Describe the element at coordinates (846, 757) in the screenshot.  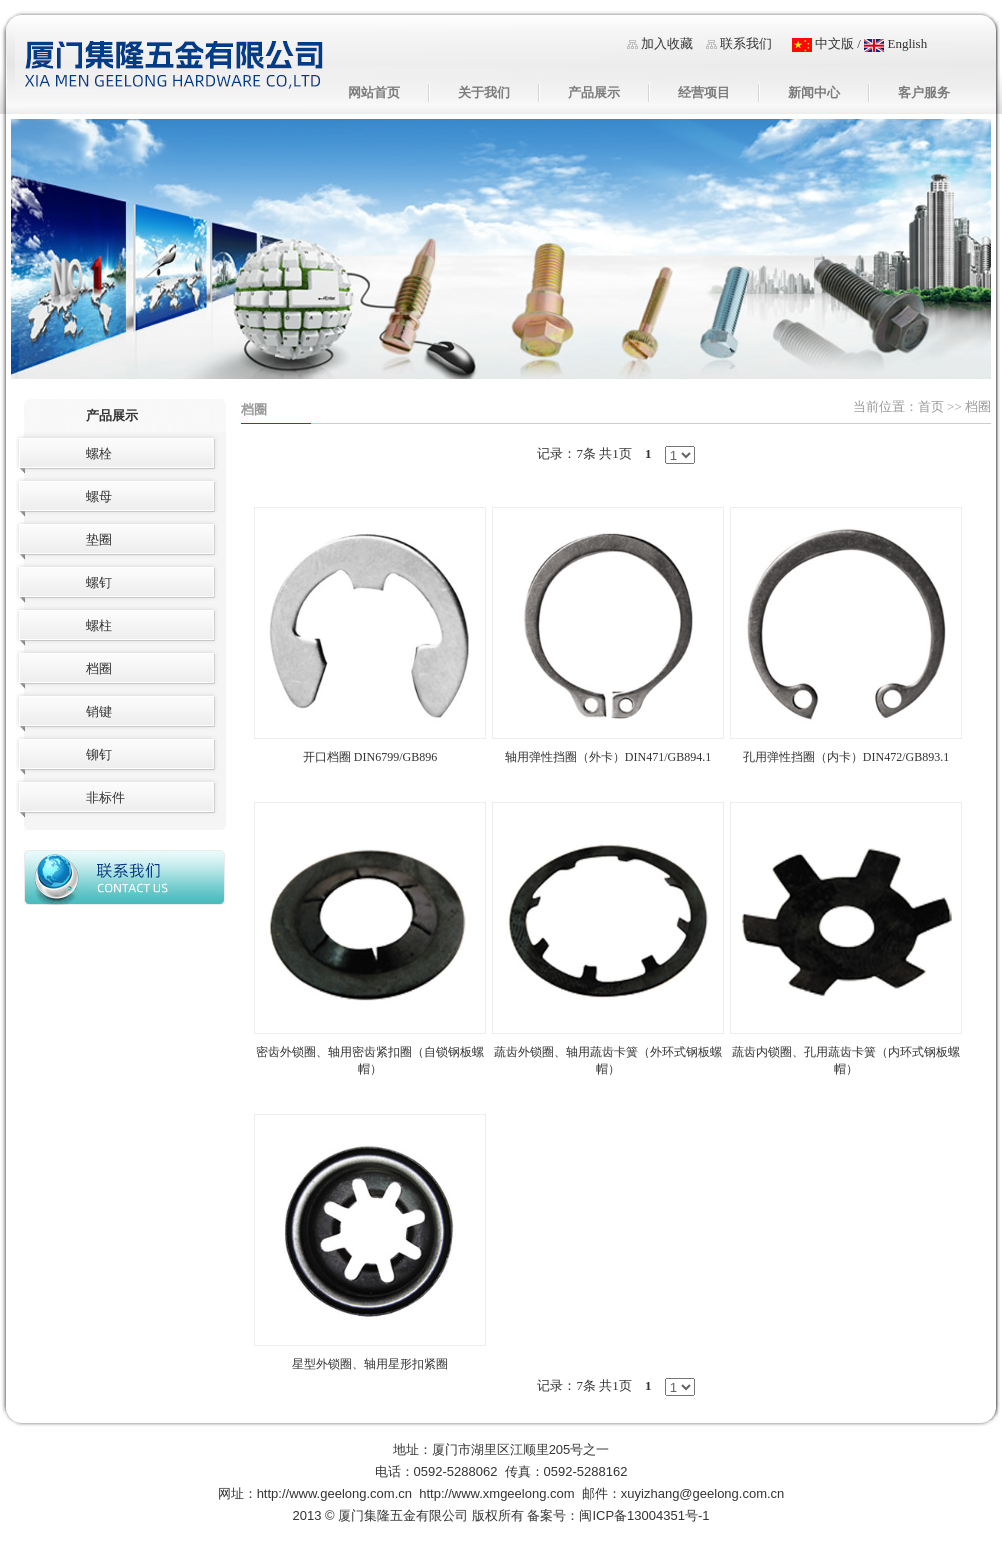
I see `孔用弹性挡圈（内卡）DIN472/GB893.1` at that location.